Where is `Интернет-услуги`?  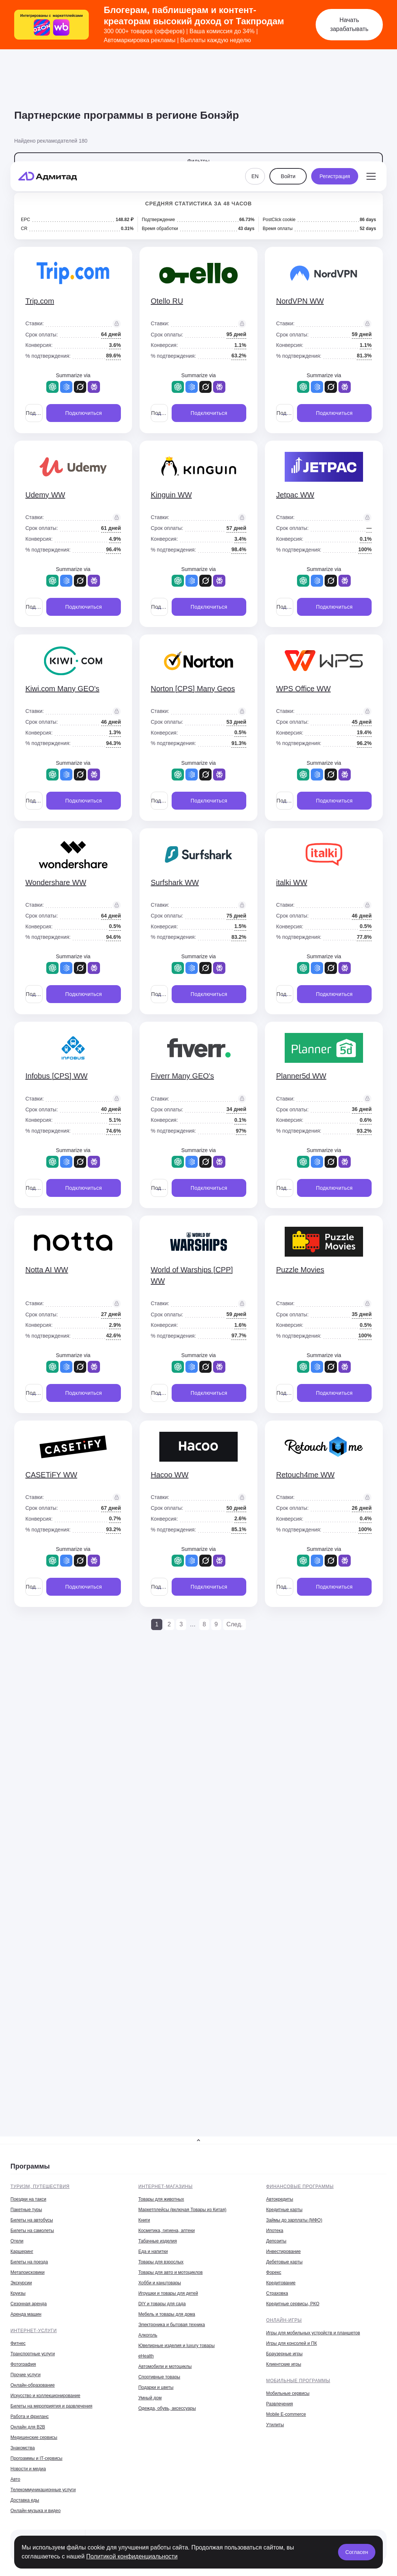
Интернет-услуги is located at coordinates (33, 2330).